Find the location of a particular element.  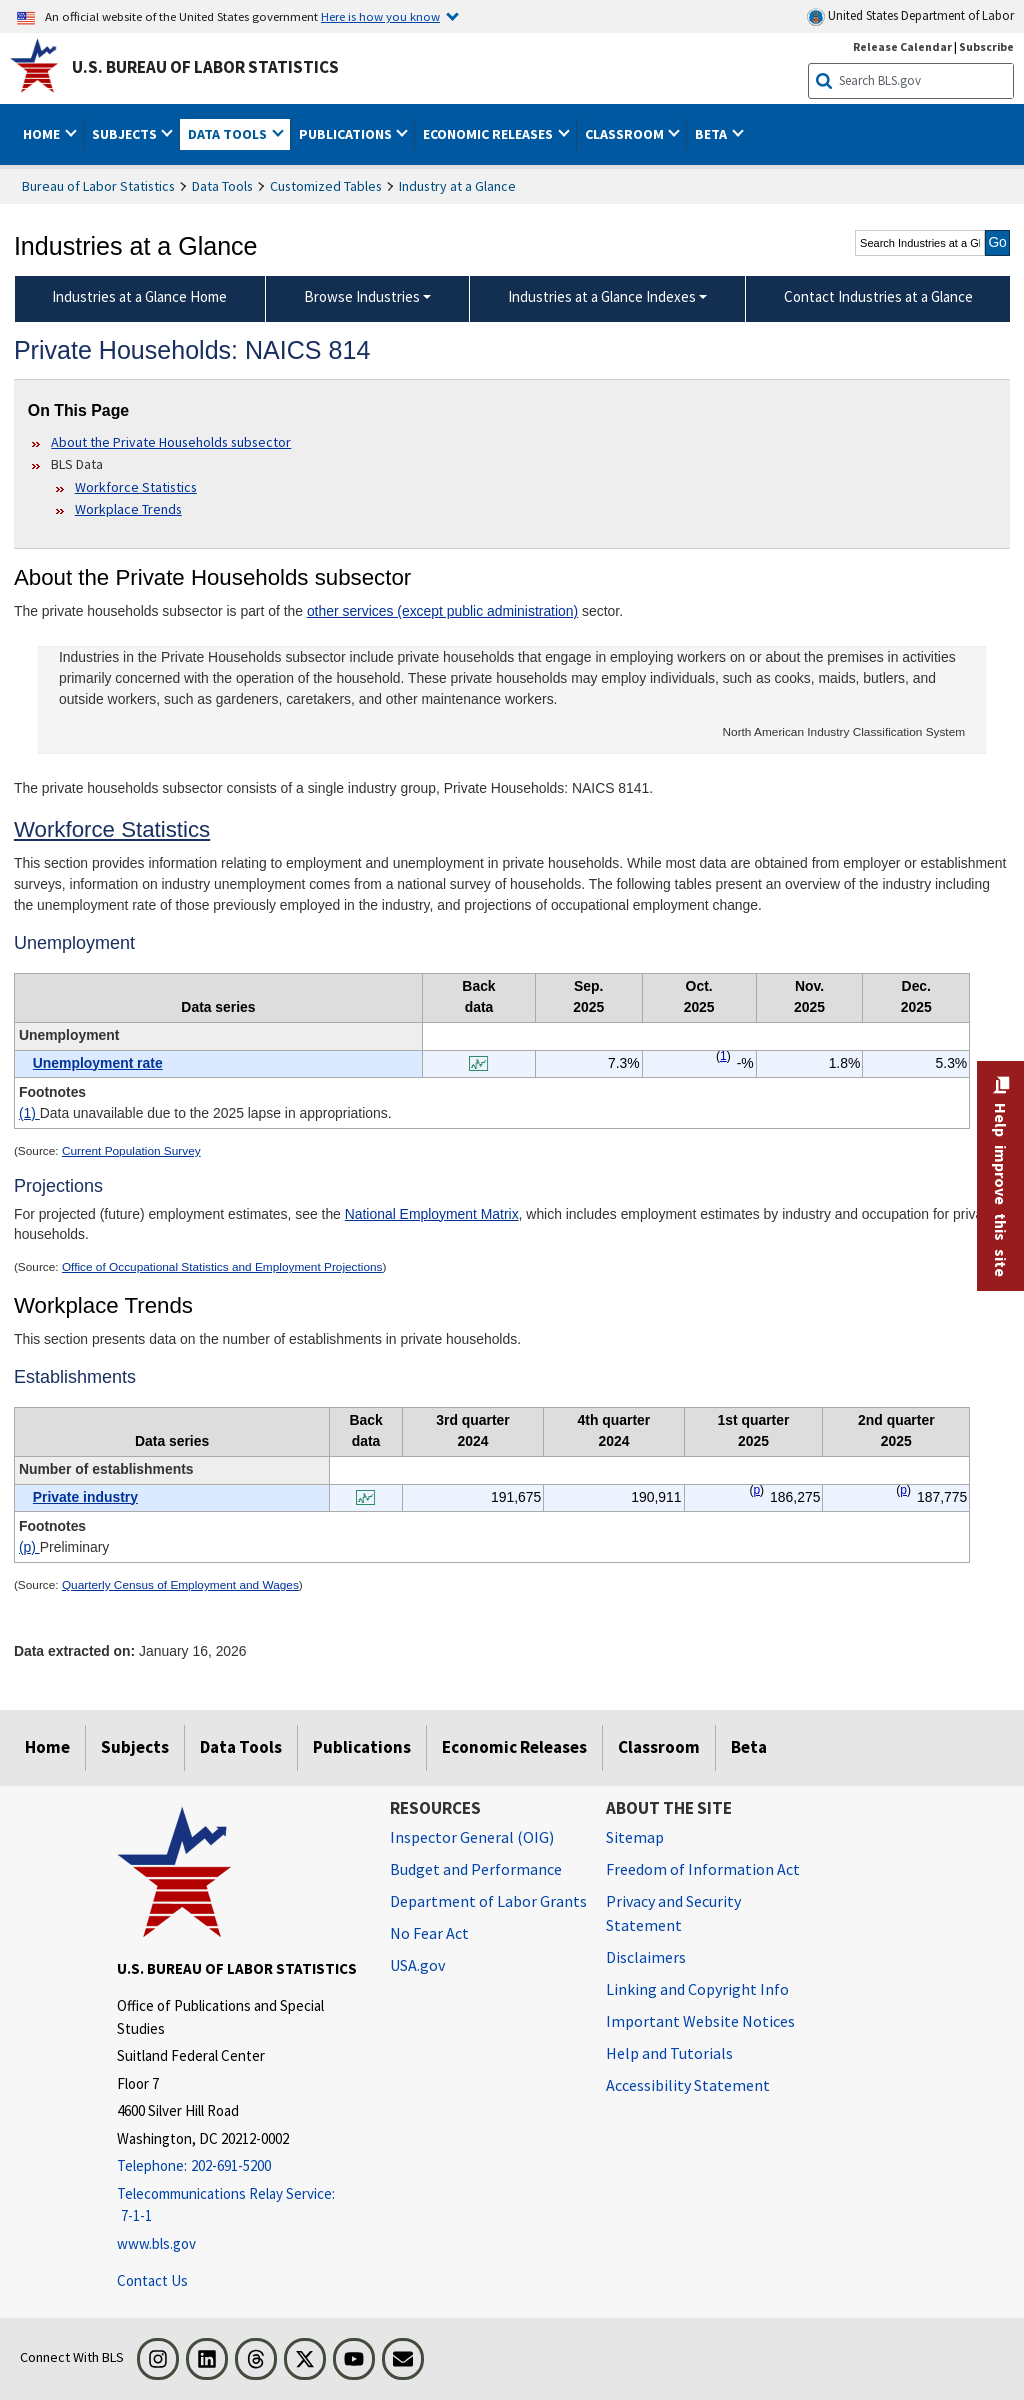

(p) is located at coordinates (29, 1547).